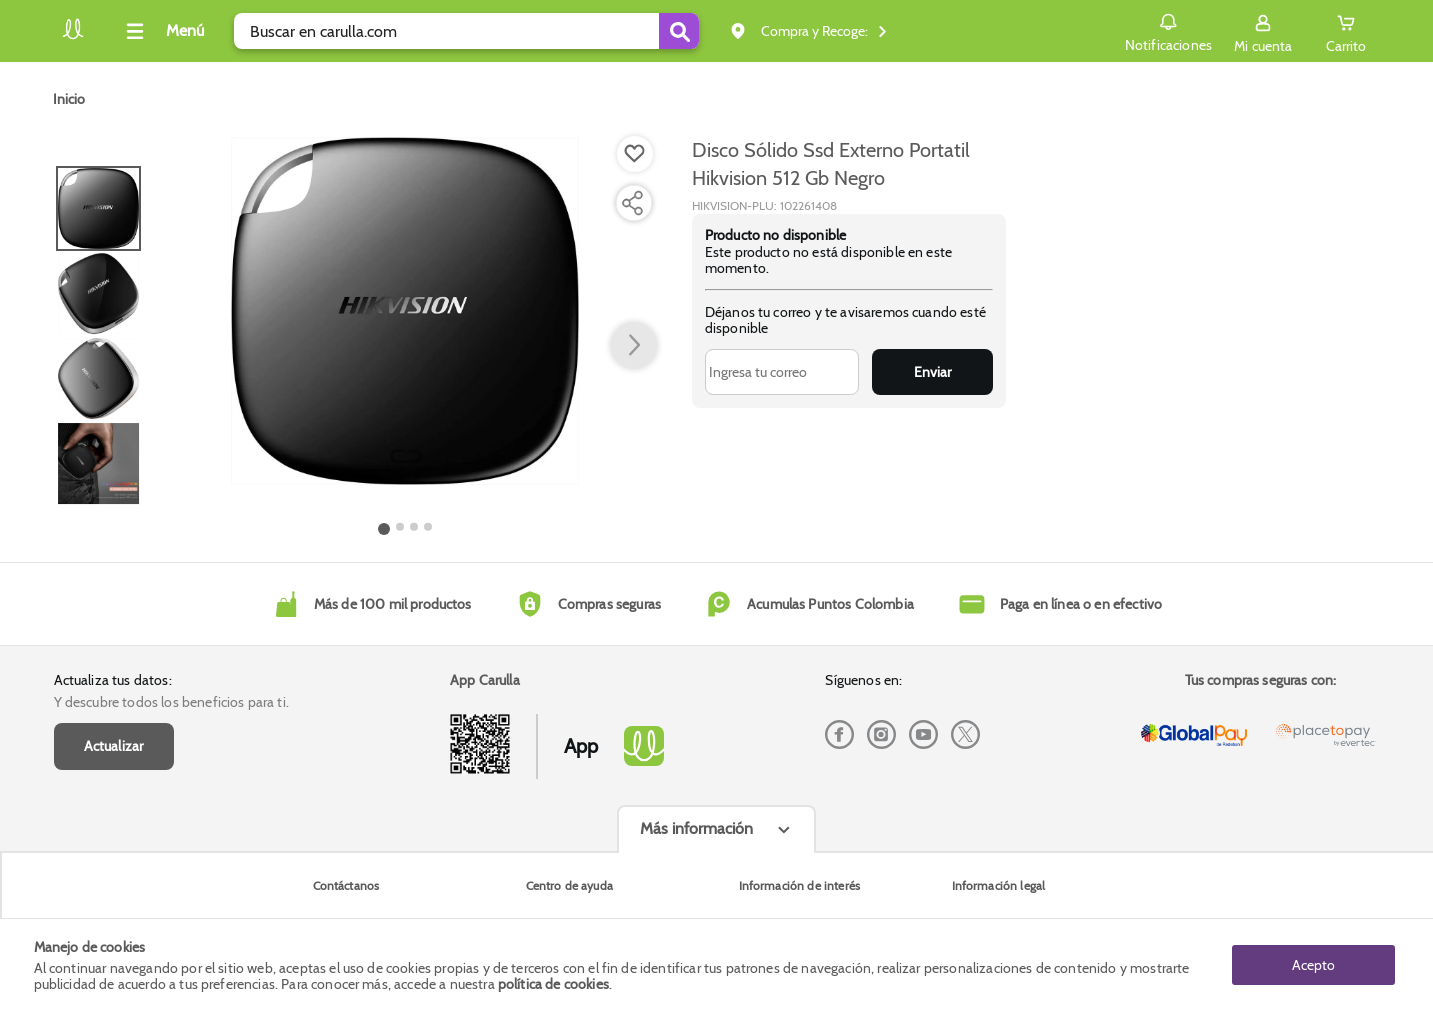 This screenshot has height=1012, width=1433. I want to click on Acepto, so click(1313, 965).